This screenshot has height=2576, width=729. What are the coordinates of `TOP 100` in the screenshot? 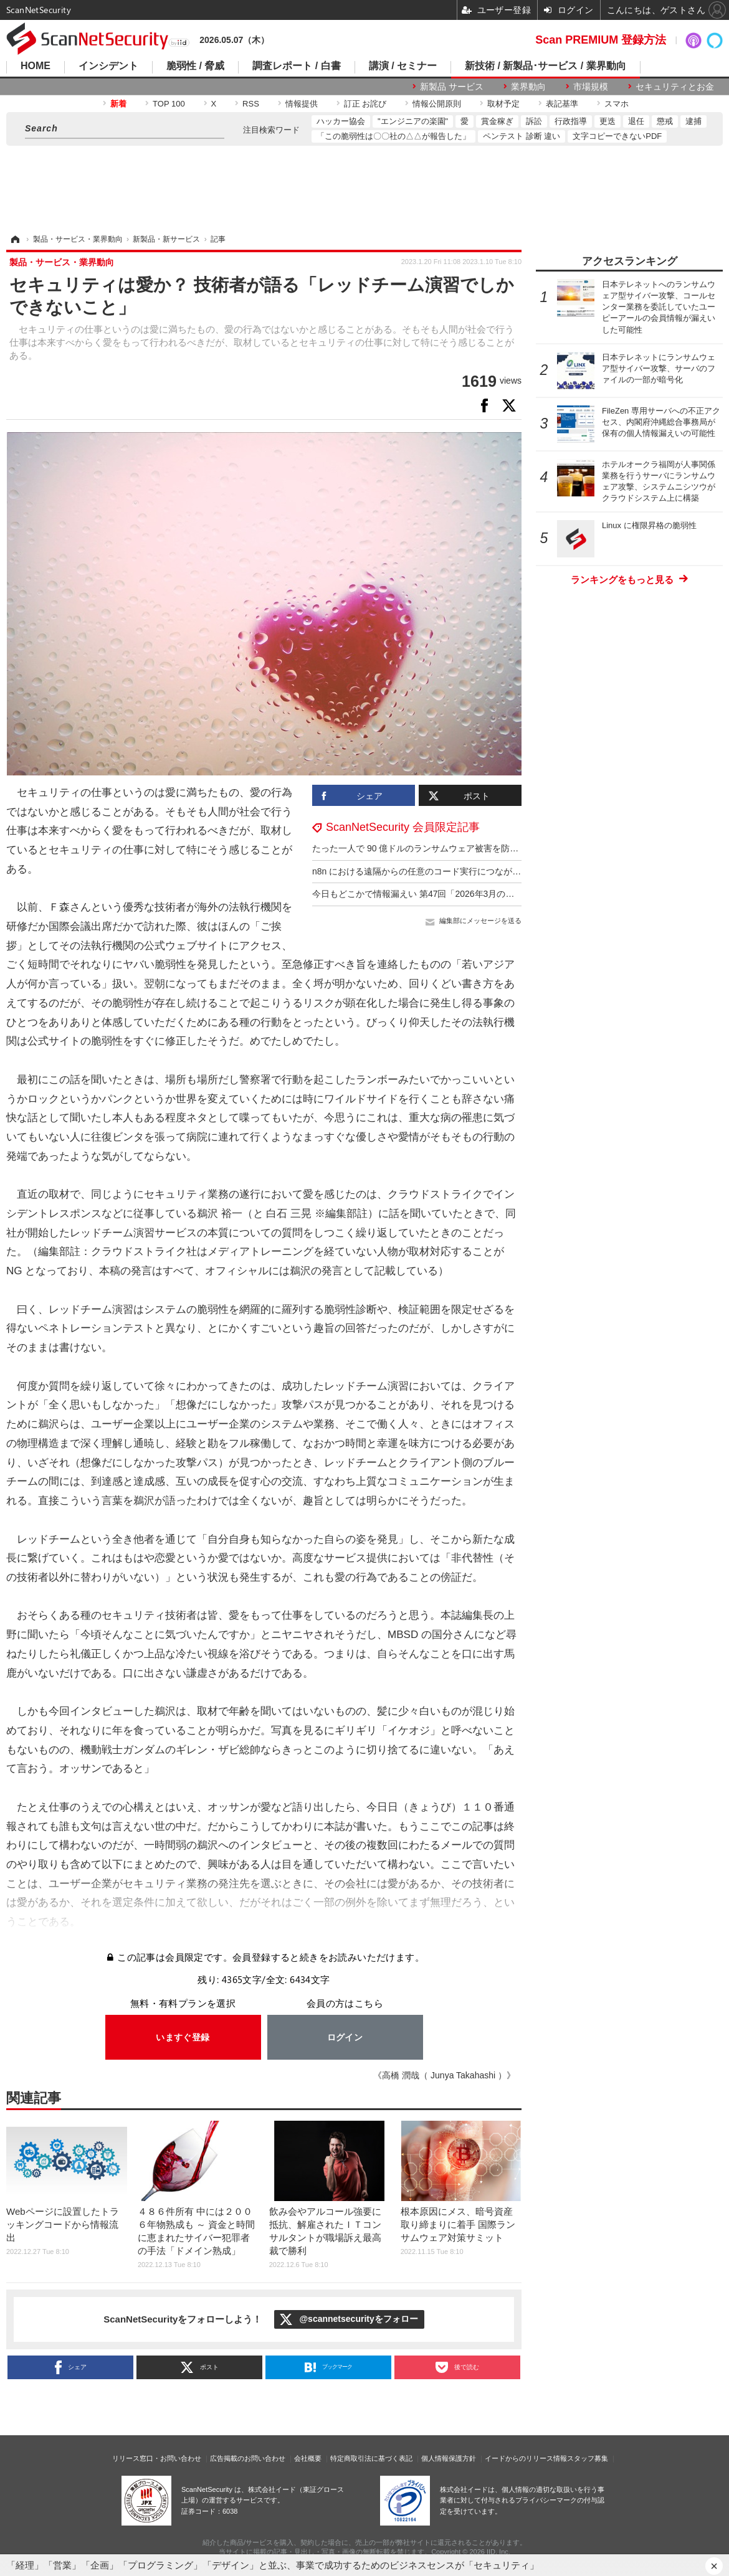 It's located at (169, 103).